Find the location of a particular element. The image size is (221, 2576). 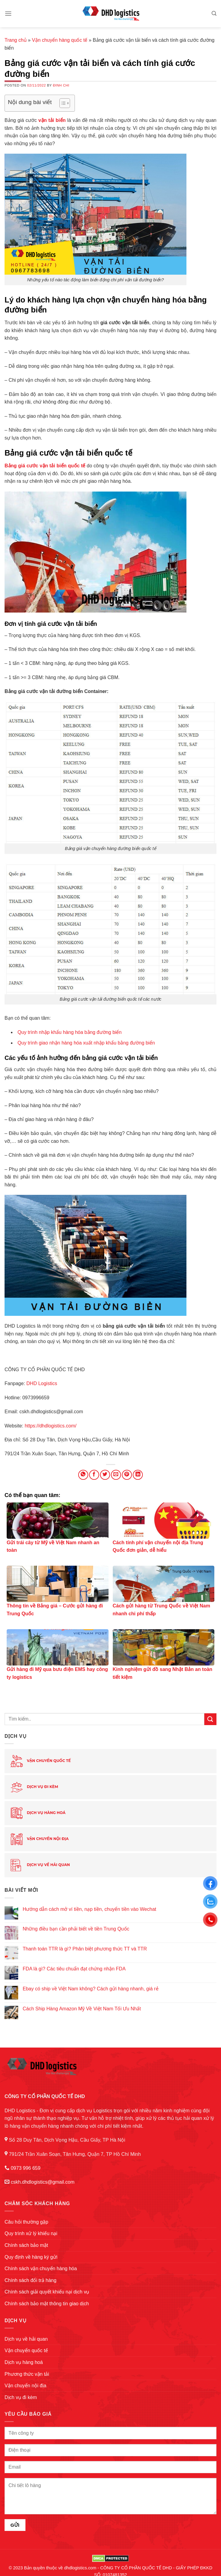

Đinh Chi is located at coordinates (61, 85).